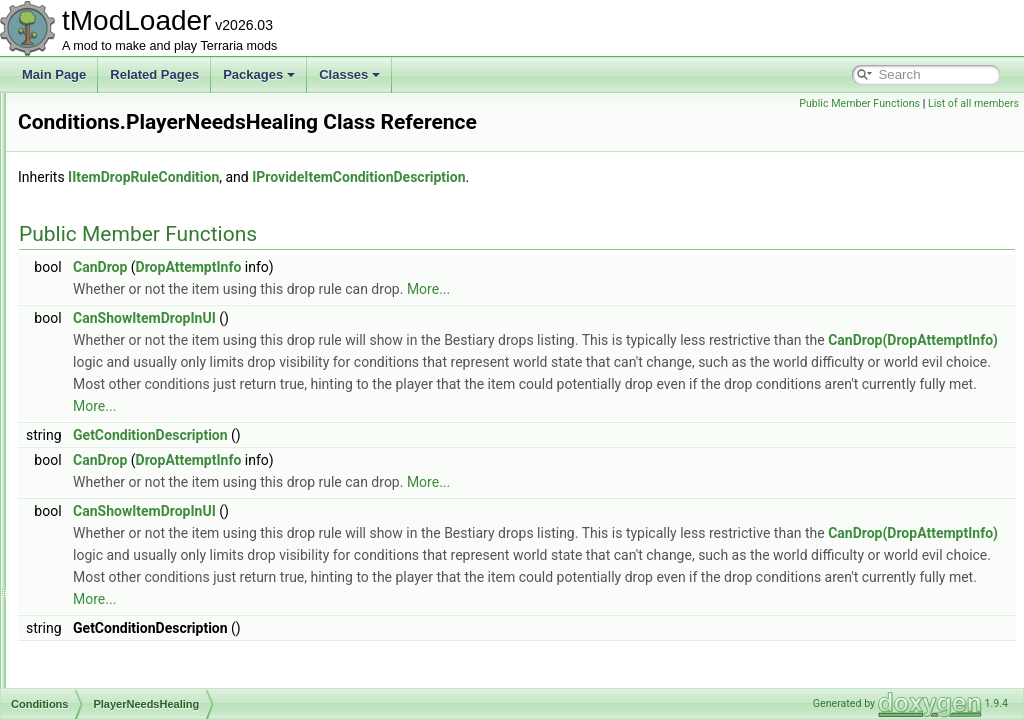 The image size is (1024, 720). What do you see at coordinates (154, 620) in the screenshot?
I see `WindyEnoughForKiteDrops` at bounding box center [154, 620].